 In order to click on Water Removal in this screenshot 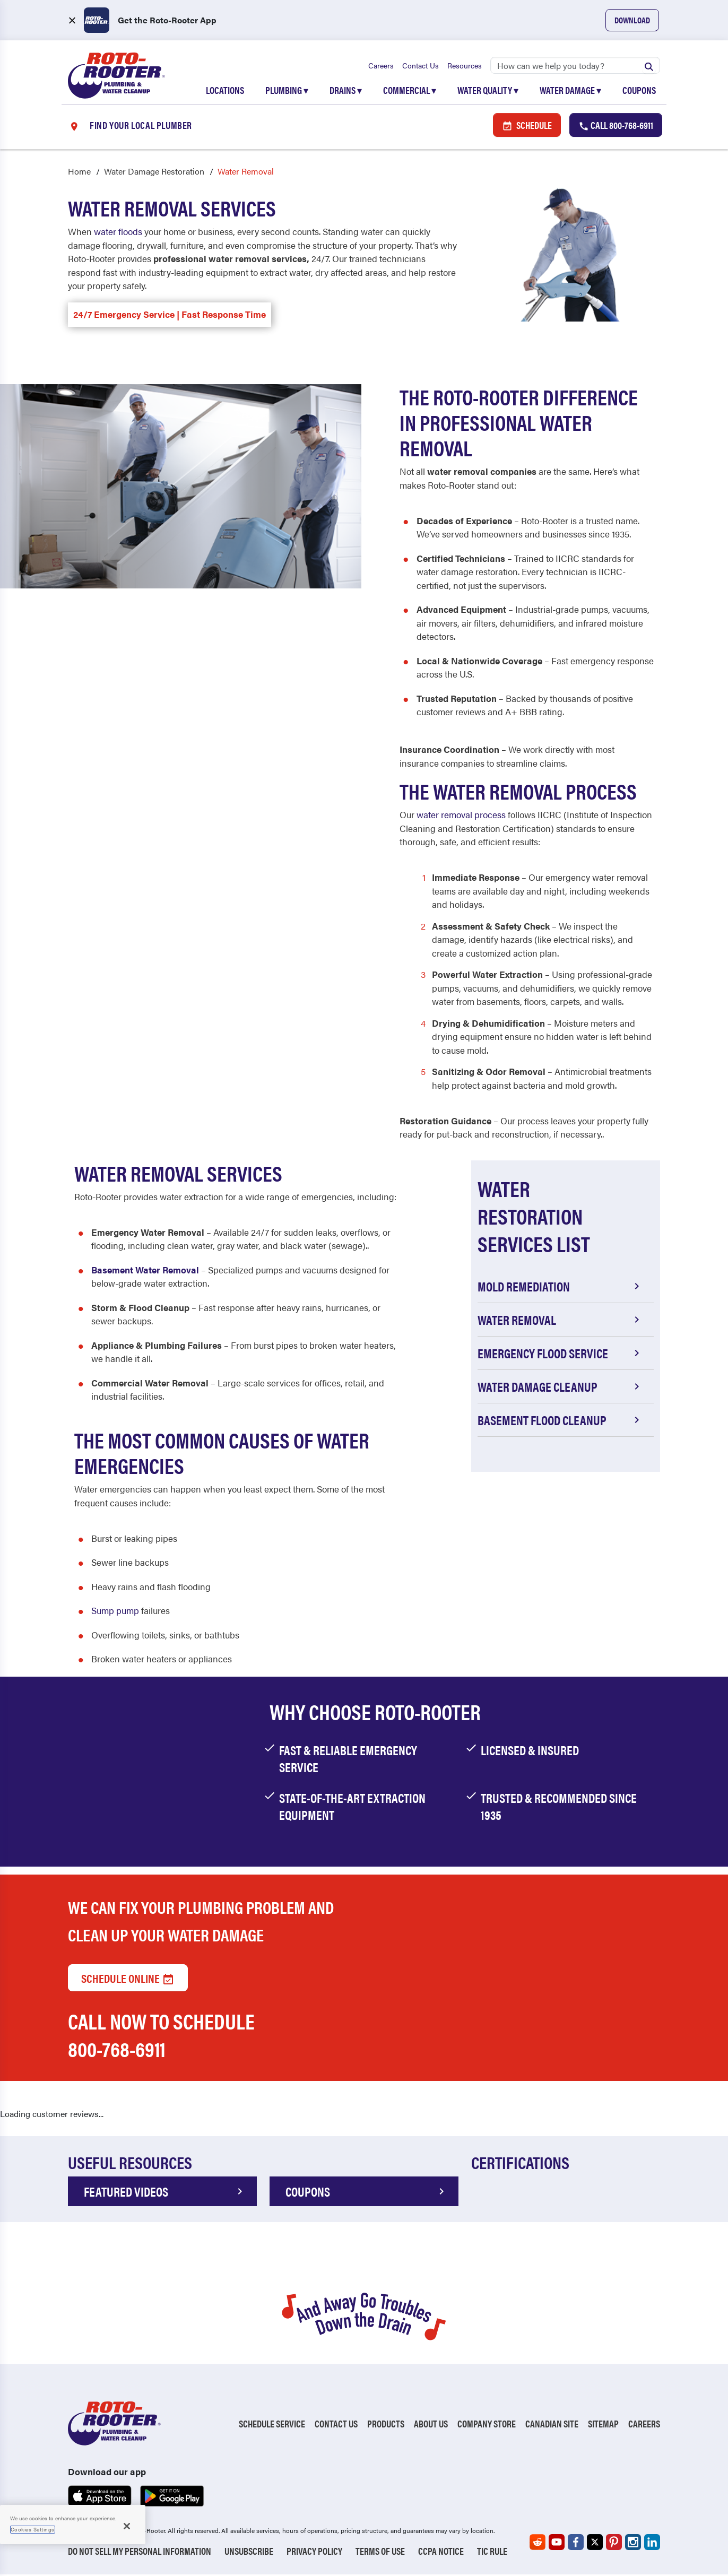, I will do `click(560, 1321)`.